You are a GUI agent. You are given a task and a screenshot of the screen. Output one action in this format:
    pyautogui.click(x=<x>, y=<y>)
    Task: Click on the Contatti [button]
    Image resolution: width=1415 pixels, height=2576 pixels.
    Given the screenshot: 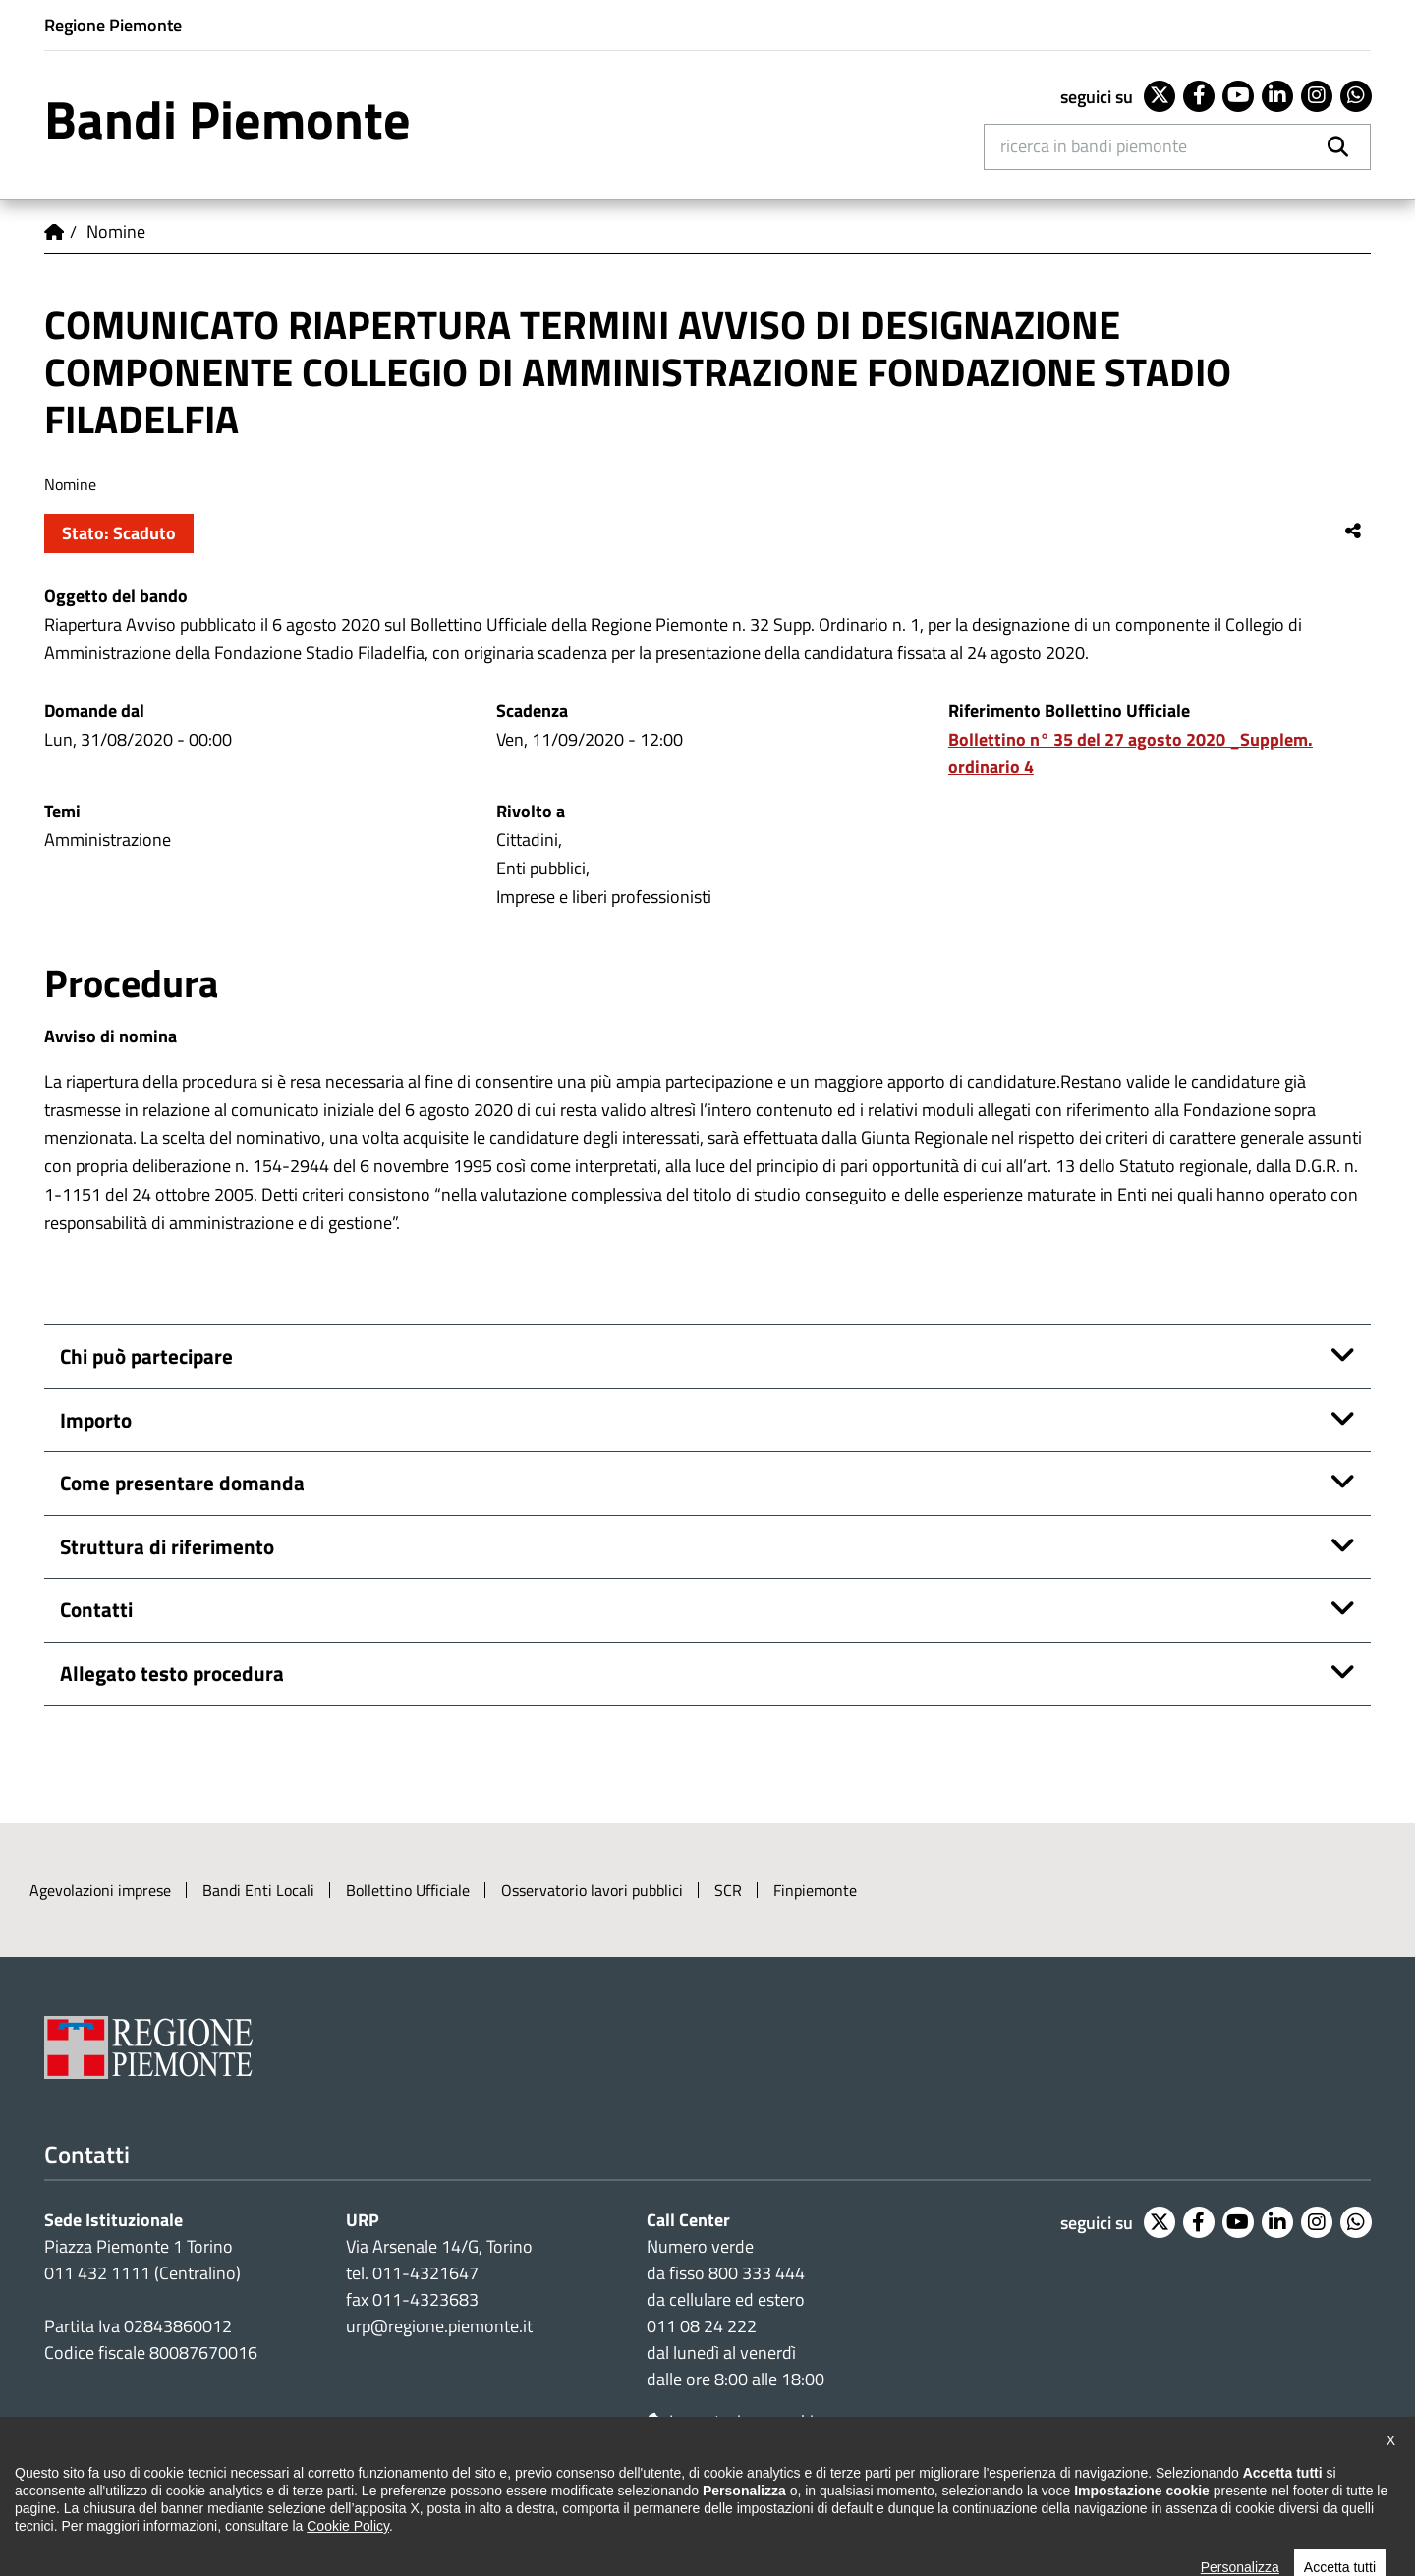 What is the action you would take?
    pyautogui.click(x=96, y=1609)
    